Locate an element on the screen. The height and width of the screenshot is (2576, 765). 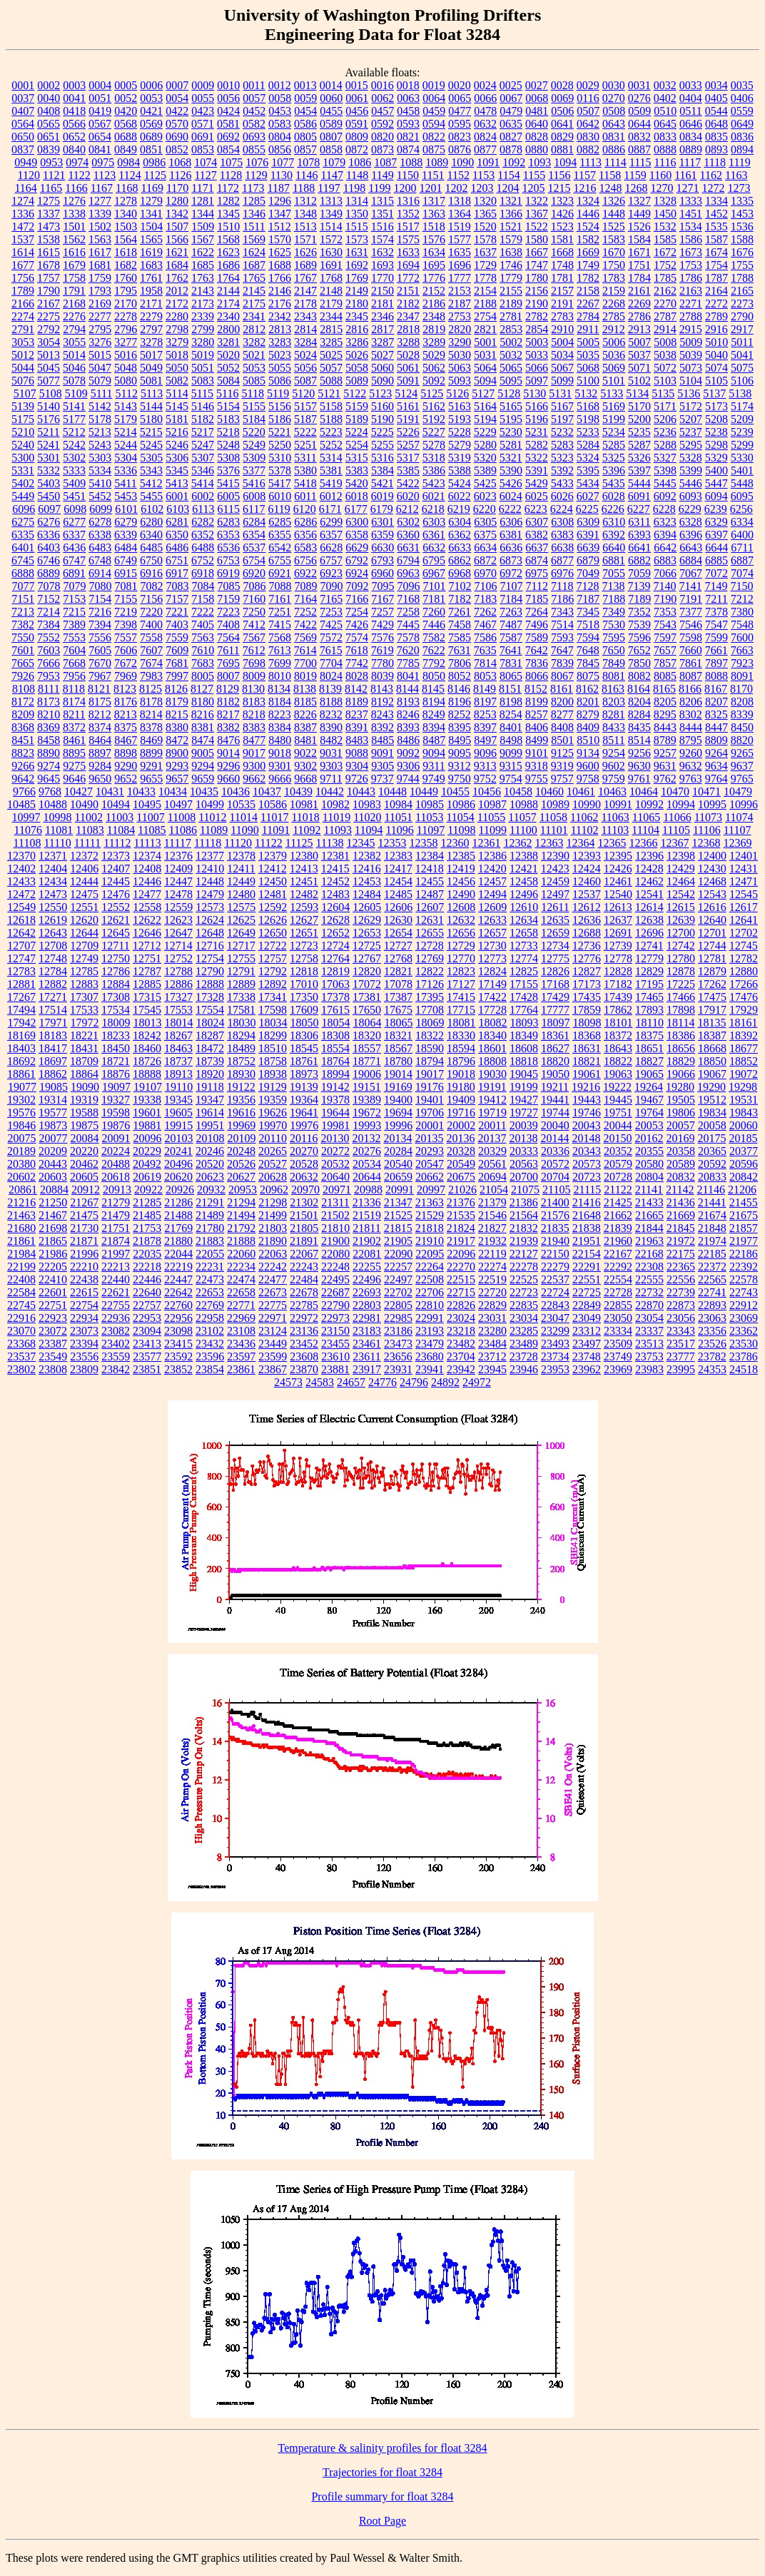
21648 is located at coordinates (586, 1215).